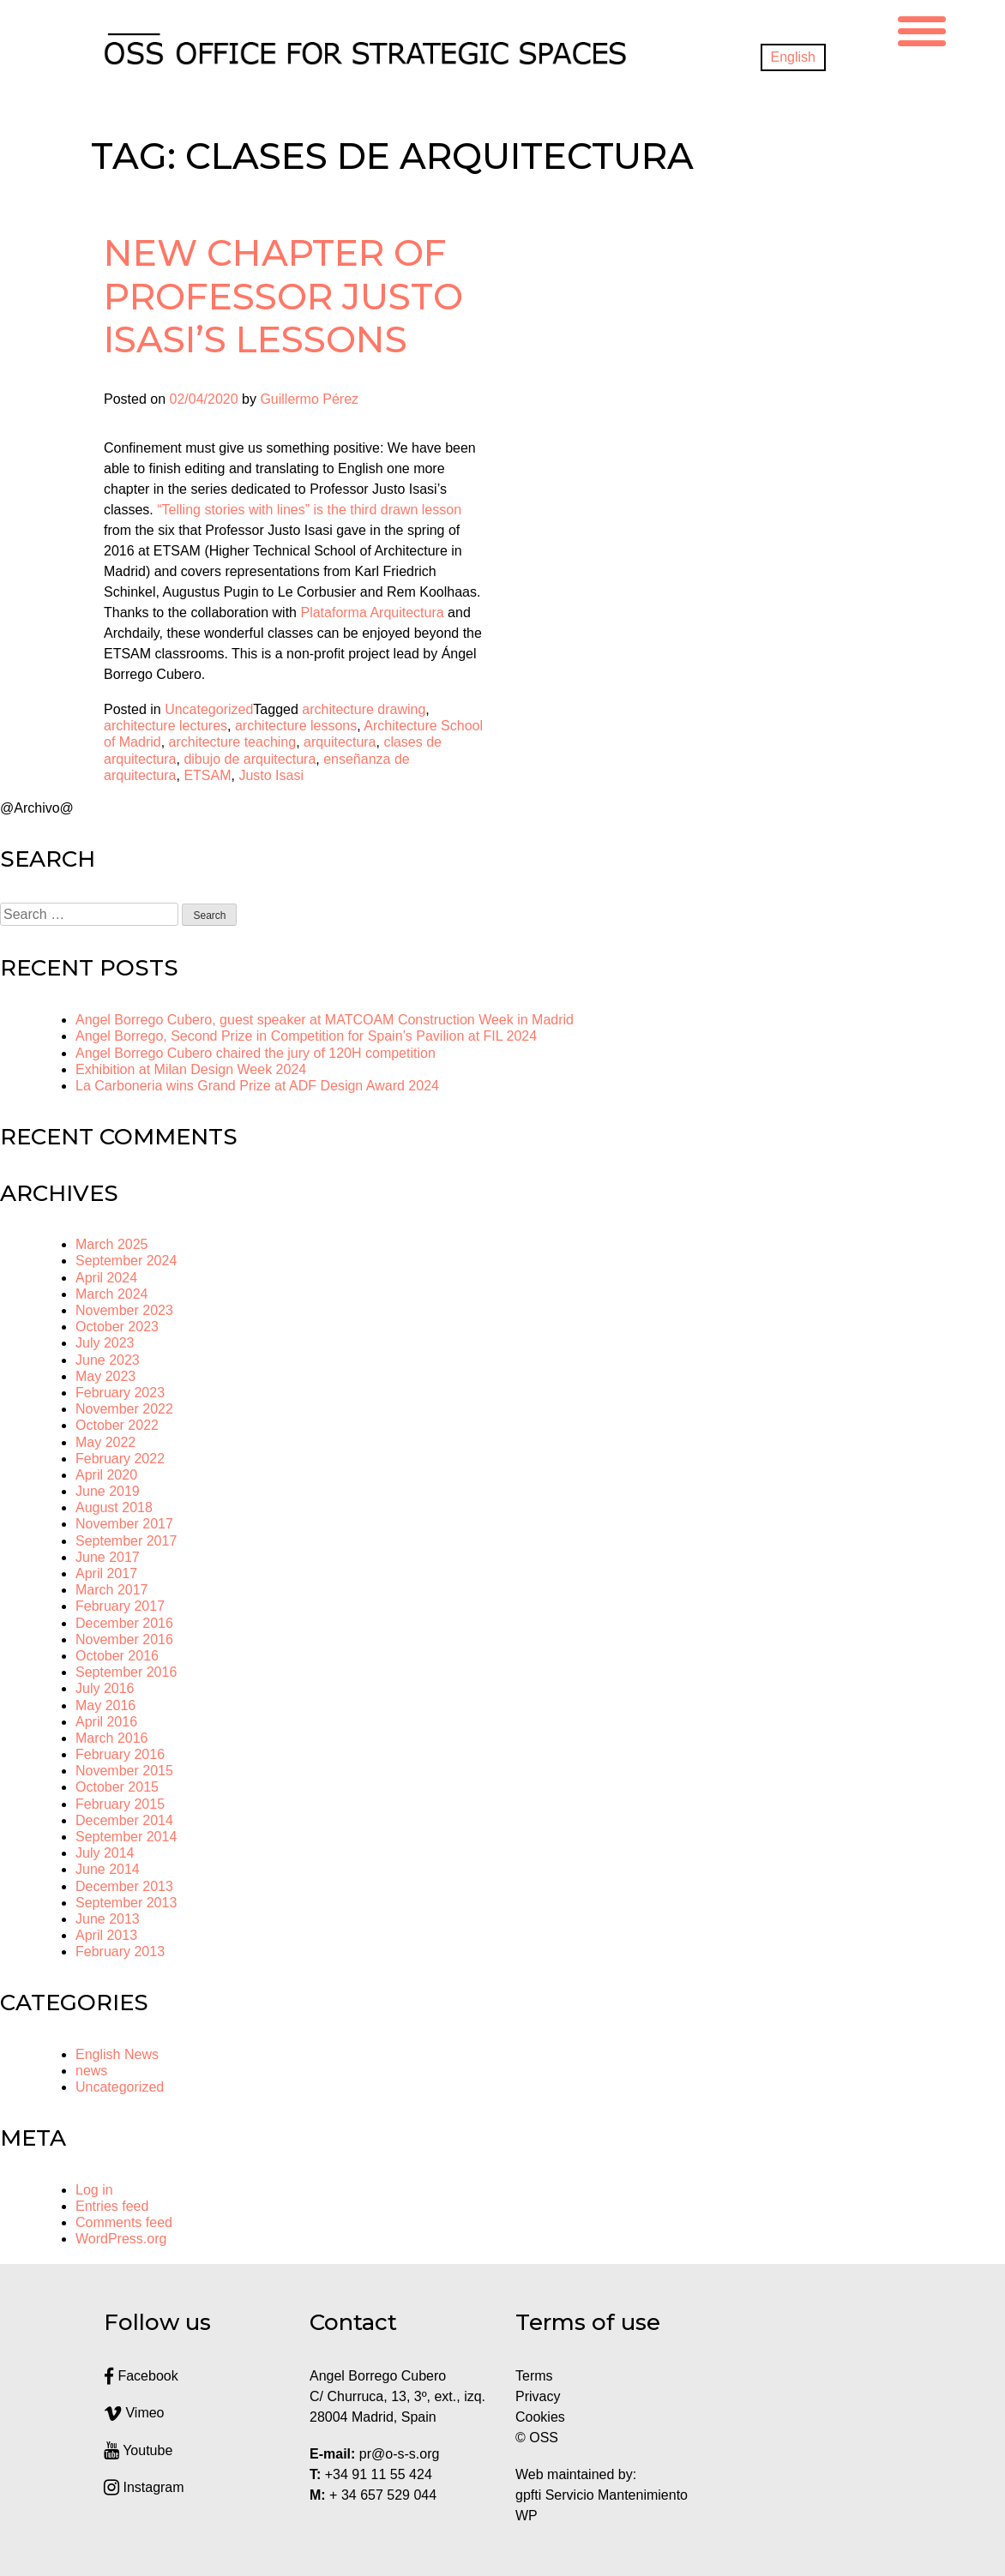 The height and width of the screenshot is (2576, 1005). Describe the element at coordinates (793, 57) in the screenshot. I see `English [menuitem]` at that location.